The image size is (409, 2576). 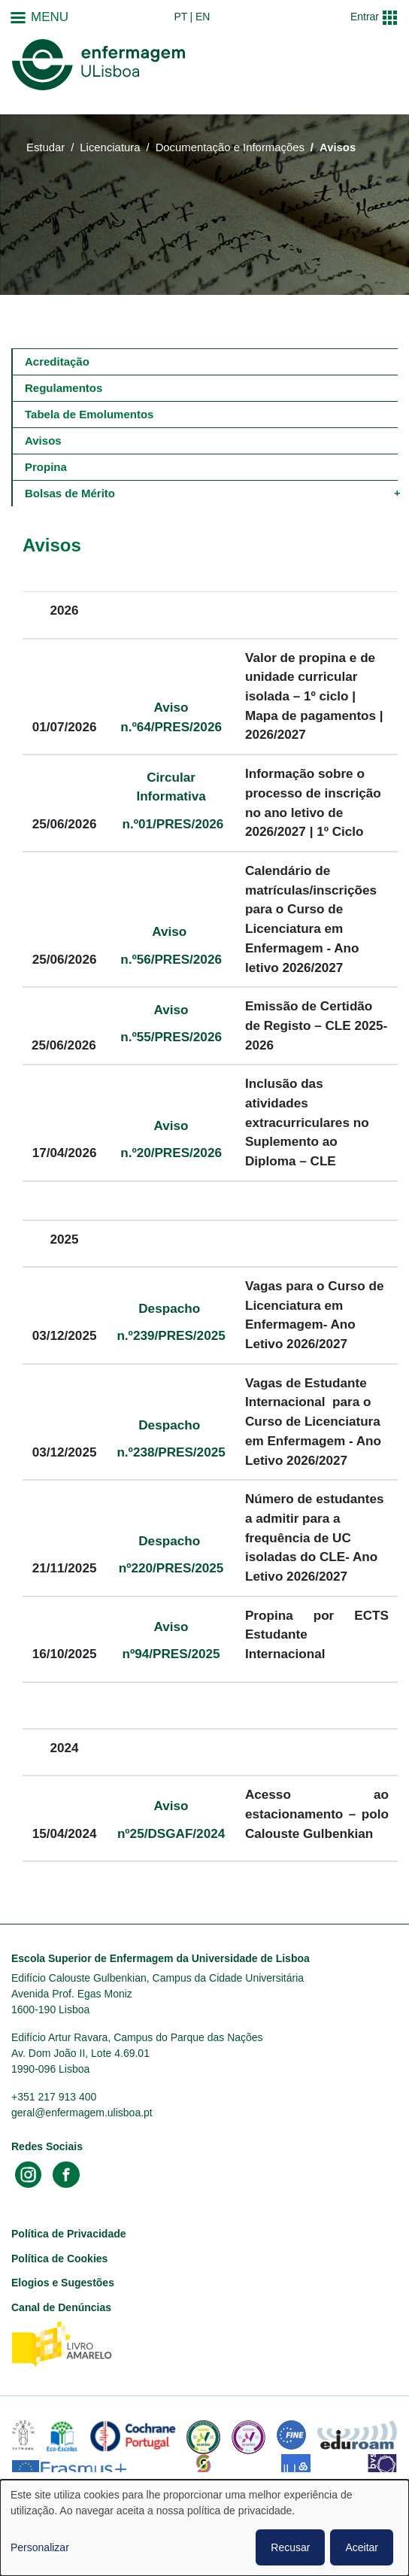 What do you see at coordinates (57, 361) in the screenshot?
I see `Acreditação` at bounding box center [57, 361].